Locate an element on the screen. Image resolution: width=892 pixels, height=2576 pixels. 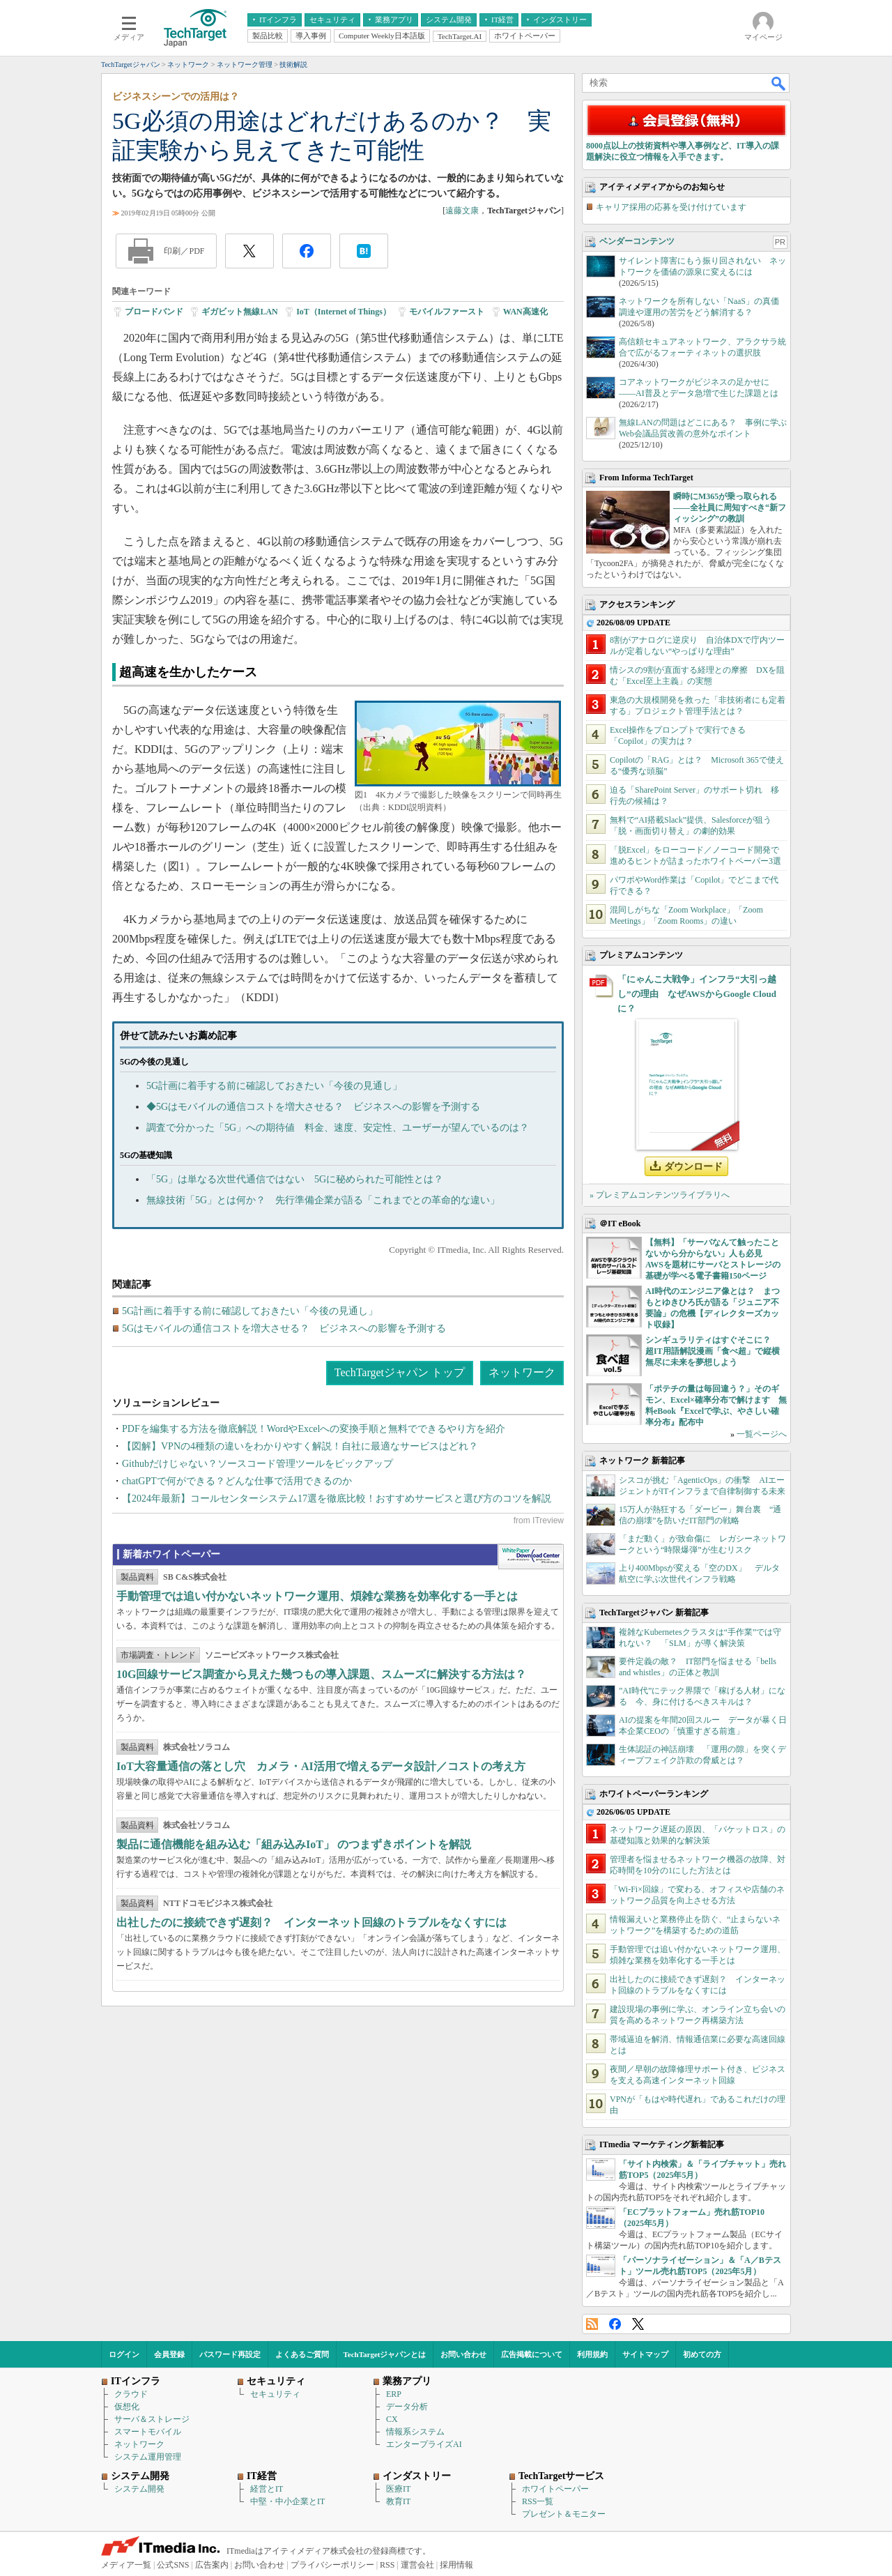
仮想化 is located at coordinates (126, 2406).